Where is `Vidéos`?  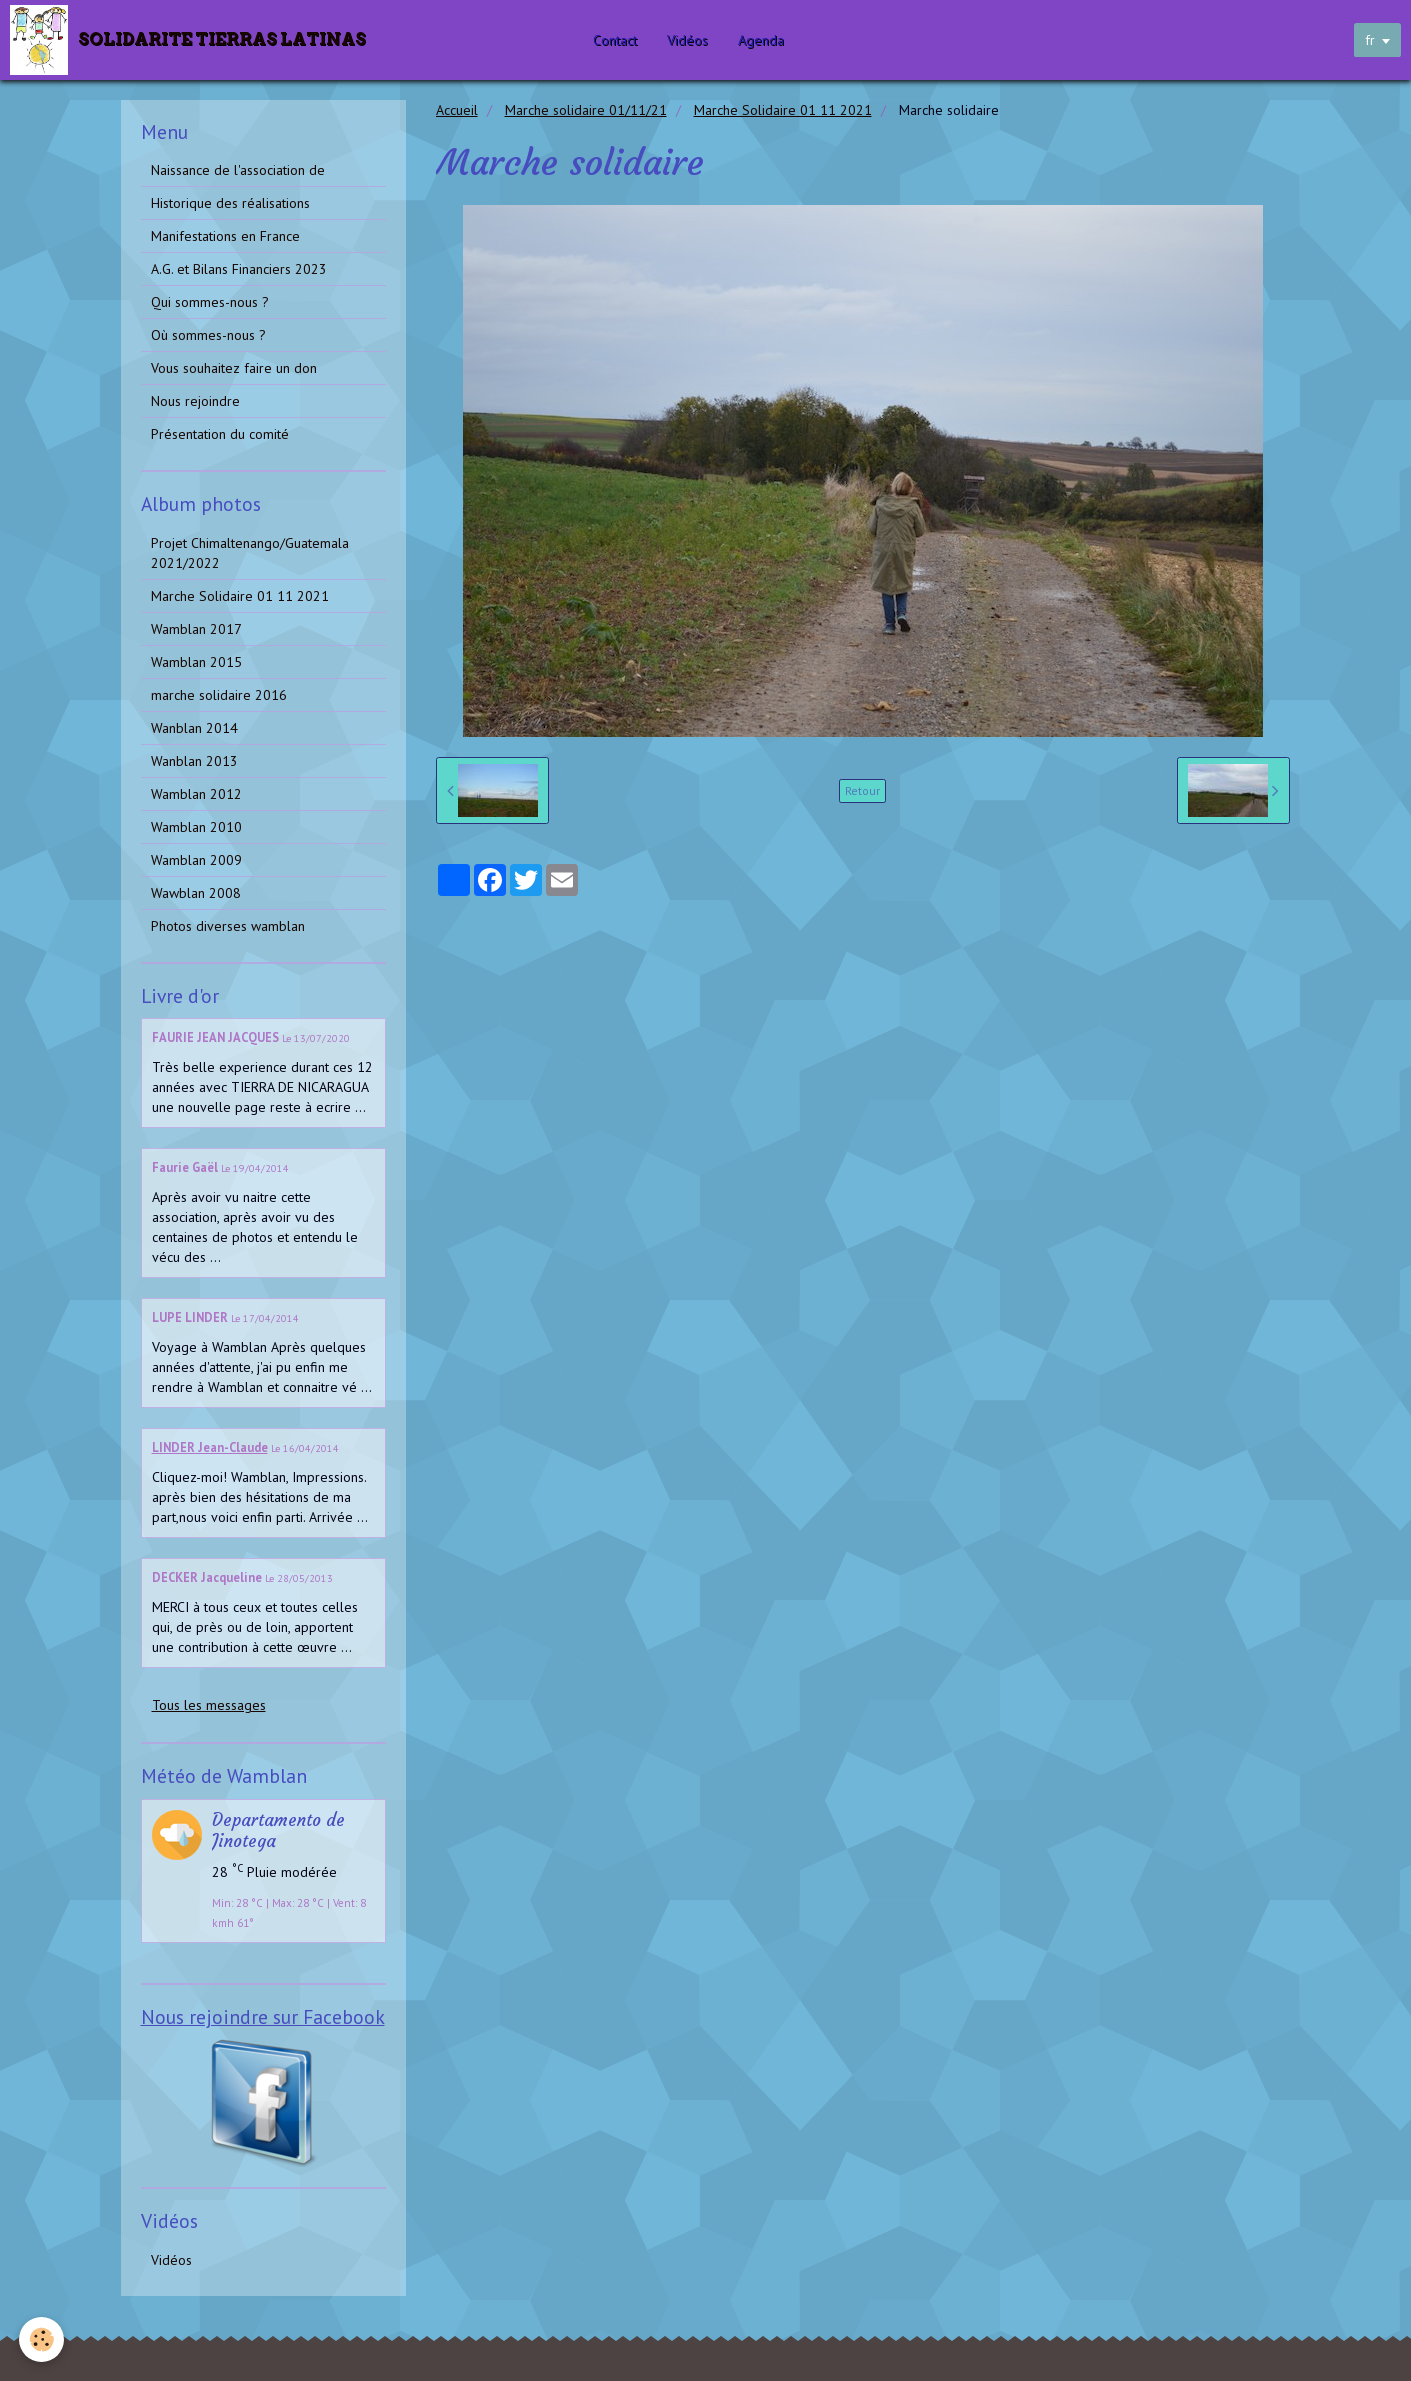 Vidéos is located at coordinates (694, 40).